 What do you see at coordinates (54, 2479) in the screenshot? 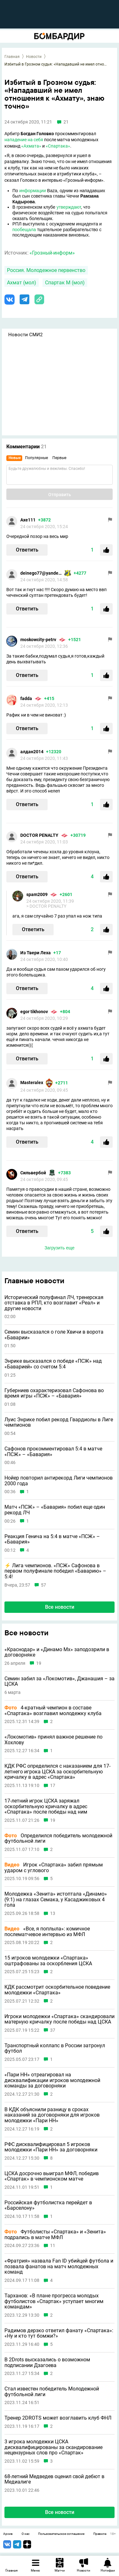
I see `68-летний Медведев оценил свой дебют в Медиалиге` at bounding box center [54, 2479].